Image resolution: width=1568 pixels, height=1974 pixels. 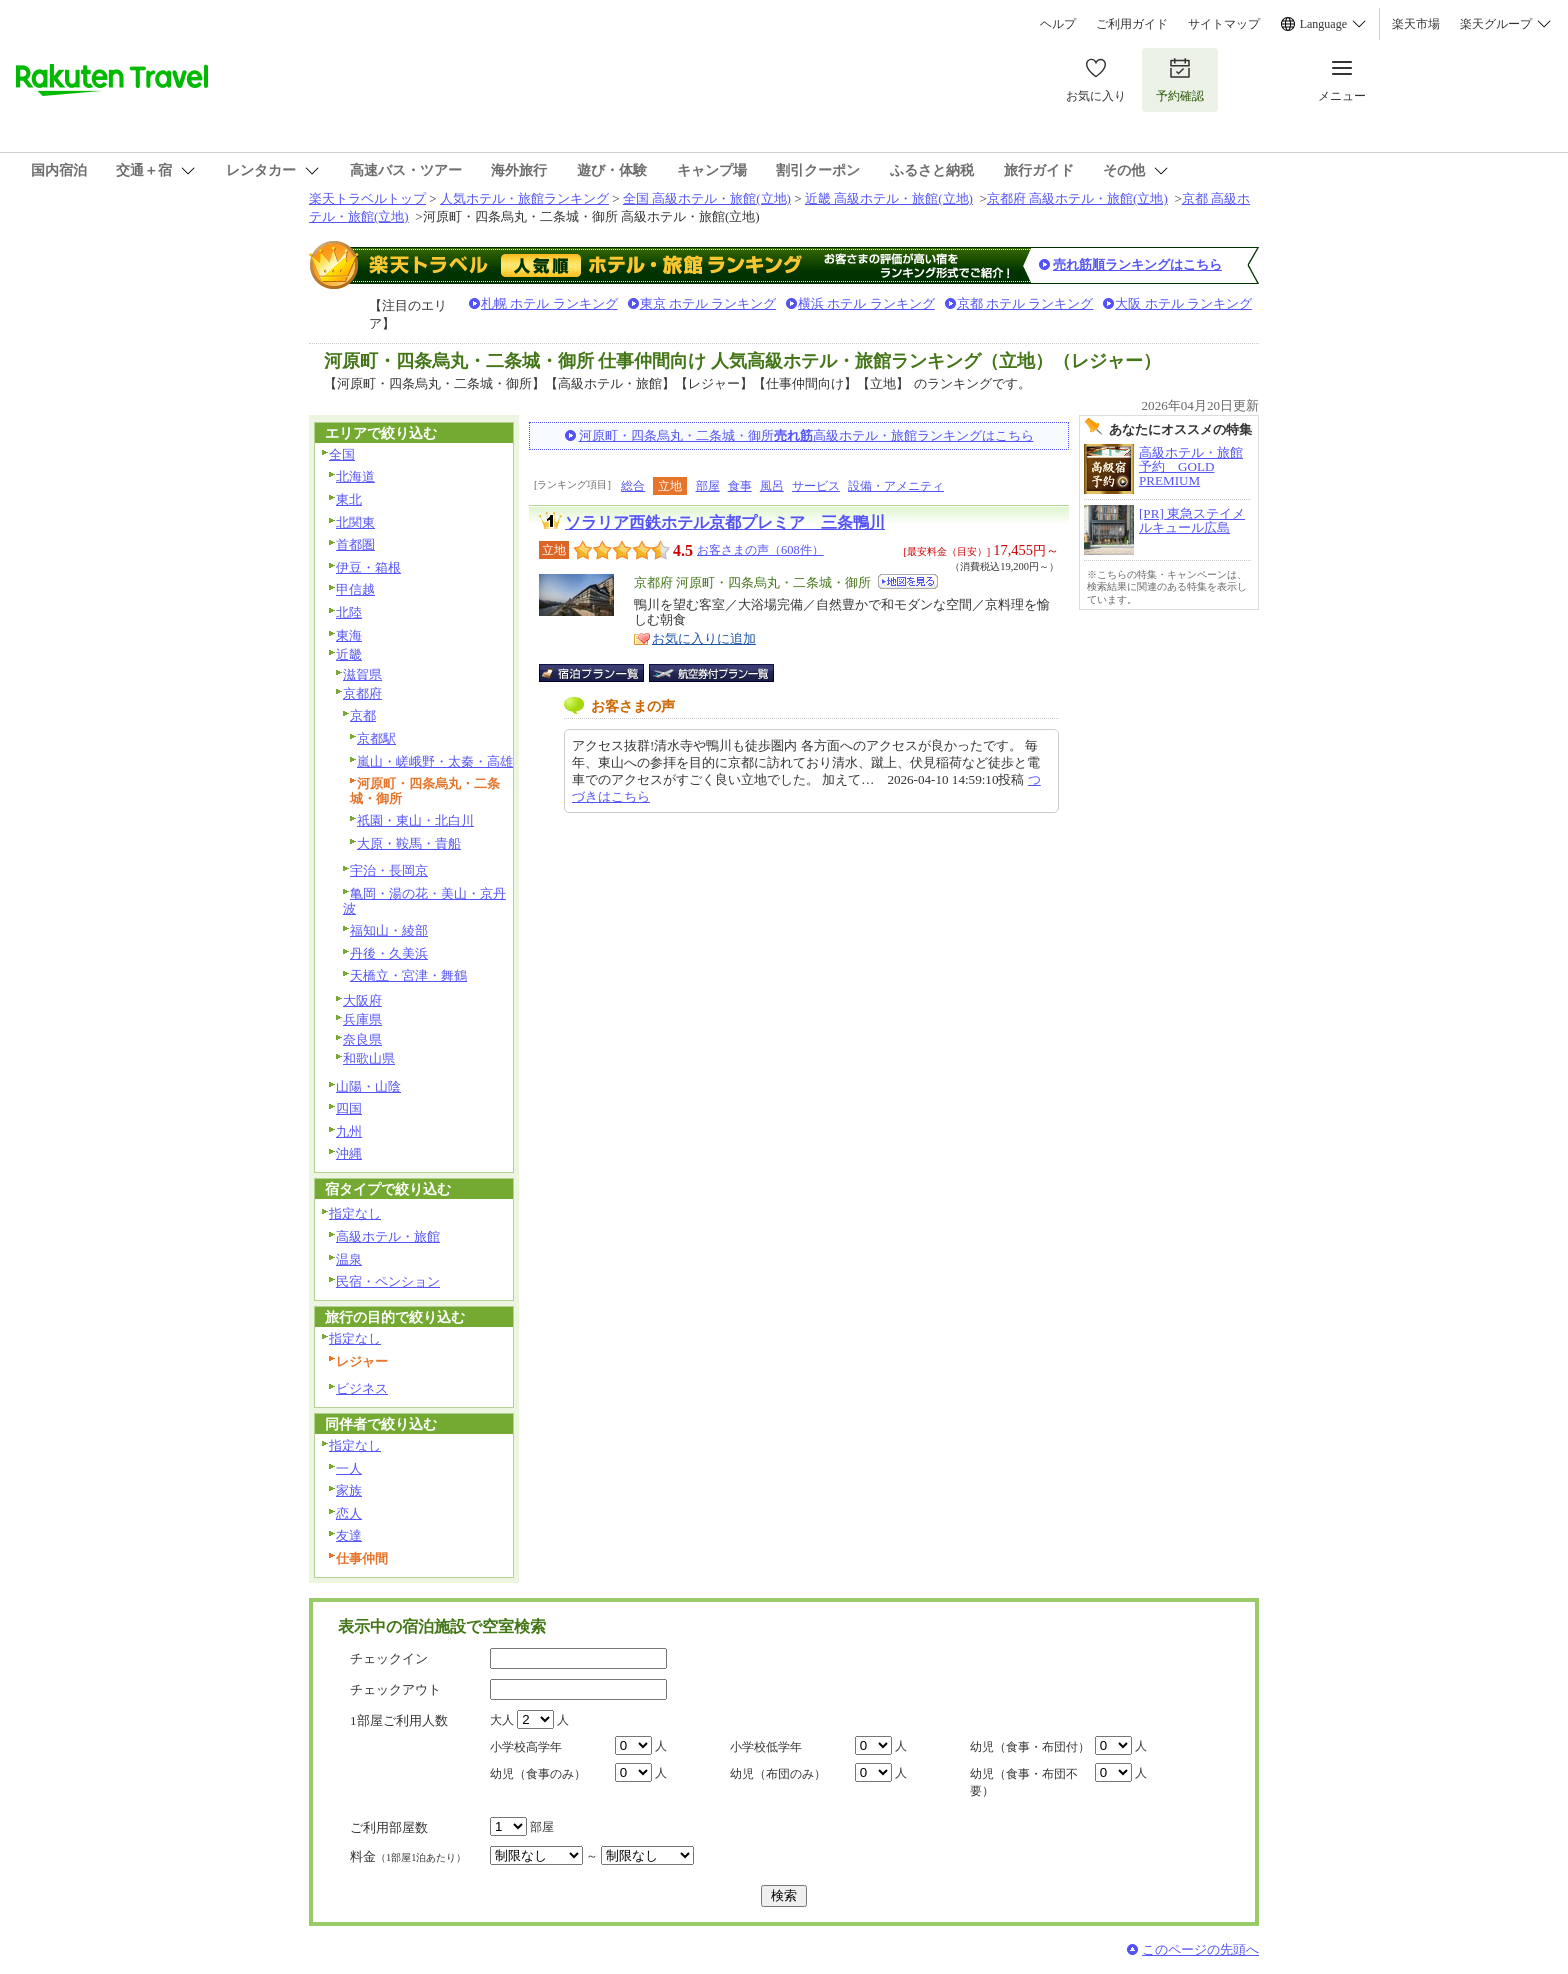 What do you see at coordinates (355, 1213) in the screenshot?
I see `指定なし` at bounding box center [355, 1213].